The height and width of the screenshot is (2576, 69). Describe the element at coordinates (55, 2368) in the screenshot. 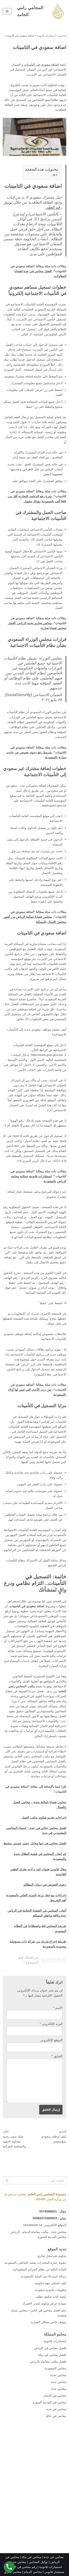

I see `محامي السعودية` at that location.